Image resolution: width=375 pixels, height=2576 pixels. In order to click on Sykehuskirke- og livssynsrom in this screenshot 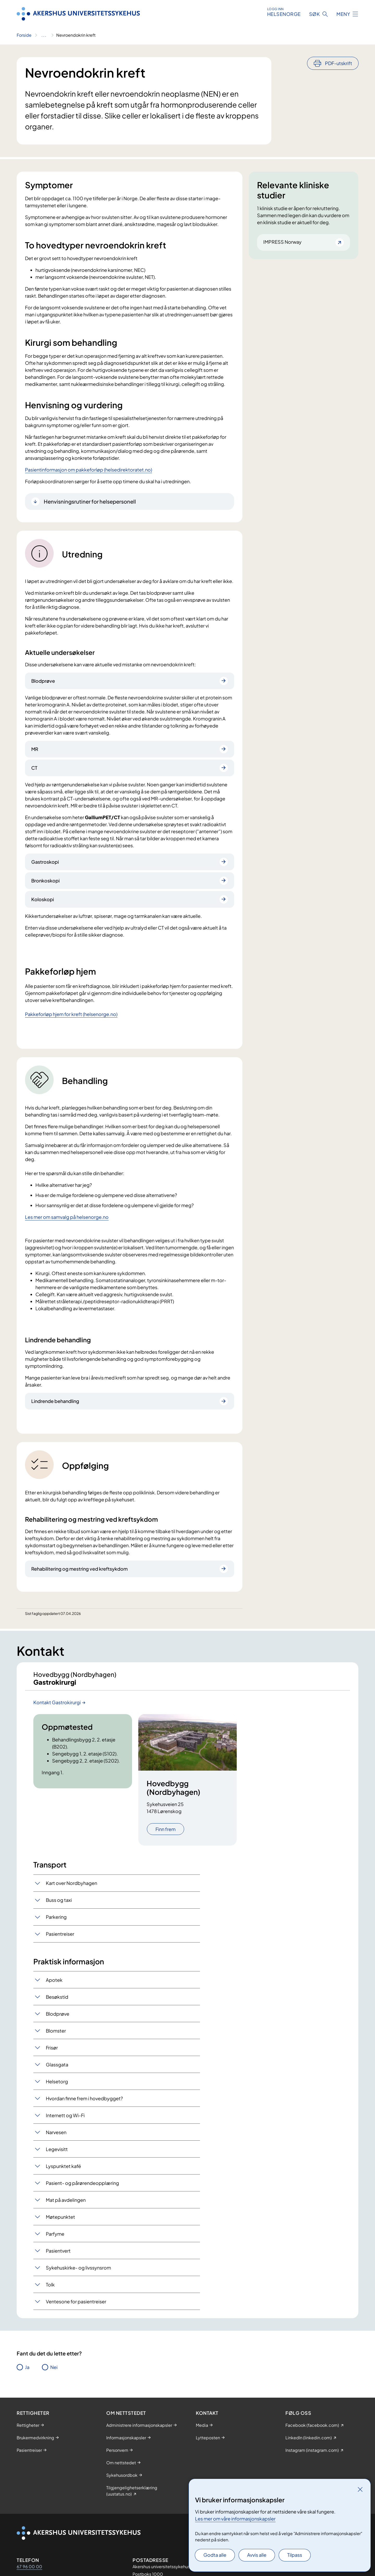, I will do `click(78, 2272)`.